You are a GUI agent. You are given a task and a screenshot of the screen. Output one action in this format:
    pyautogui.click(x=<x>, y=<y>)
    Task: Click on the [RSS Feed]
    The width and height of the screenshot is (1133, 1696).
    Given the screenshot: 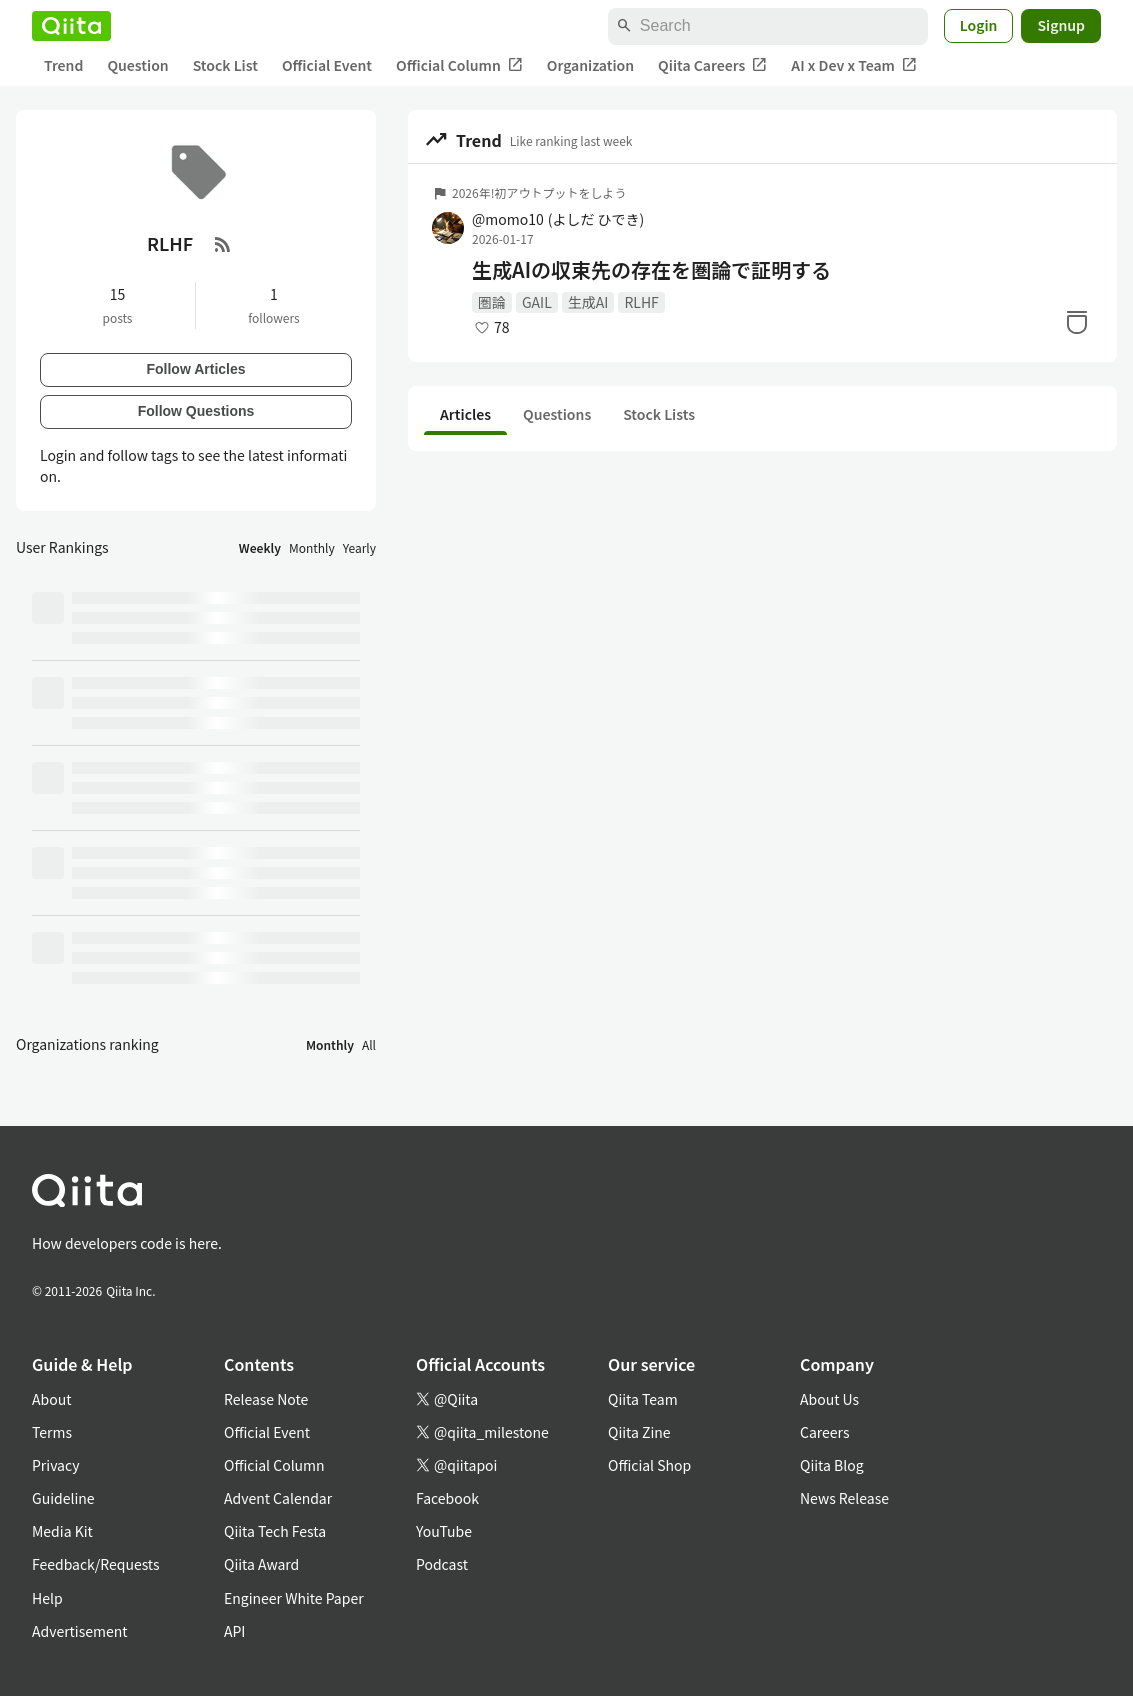 What is the action you would take?
    pyautogui.click(x=223, y=244)
    